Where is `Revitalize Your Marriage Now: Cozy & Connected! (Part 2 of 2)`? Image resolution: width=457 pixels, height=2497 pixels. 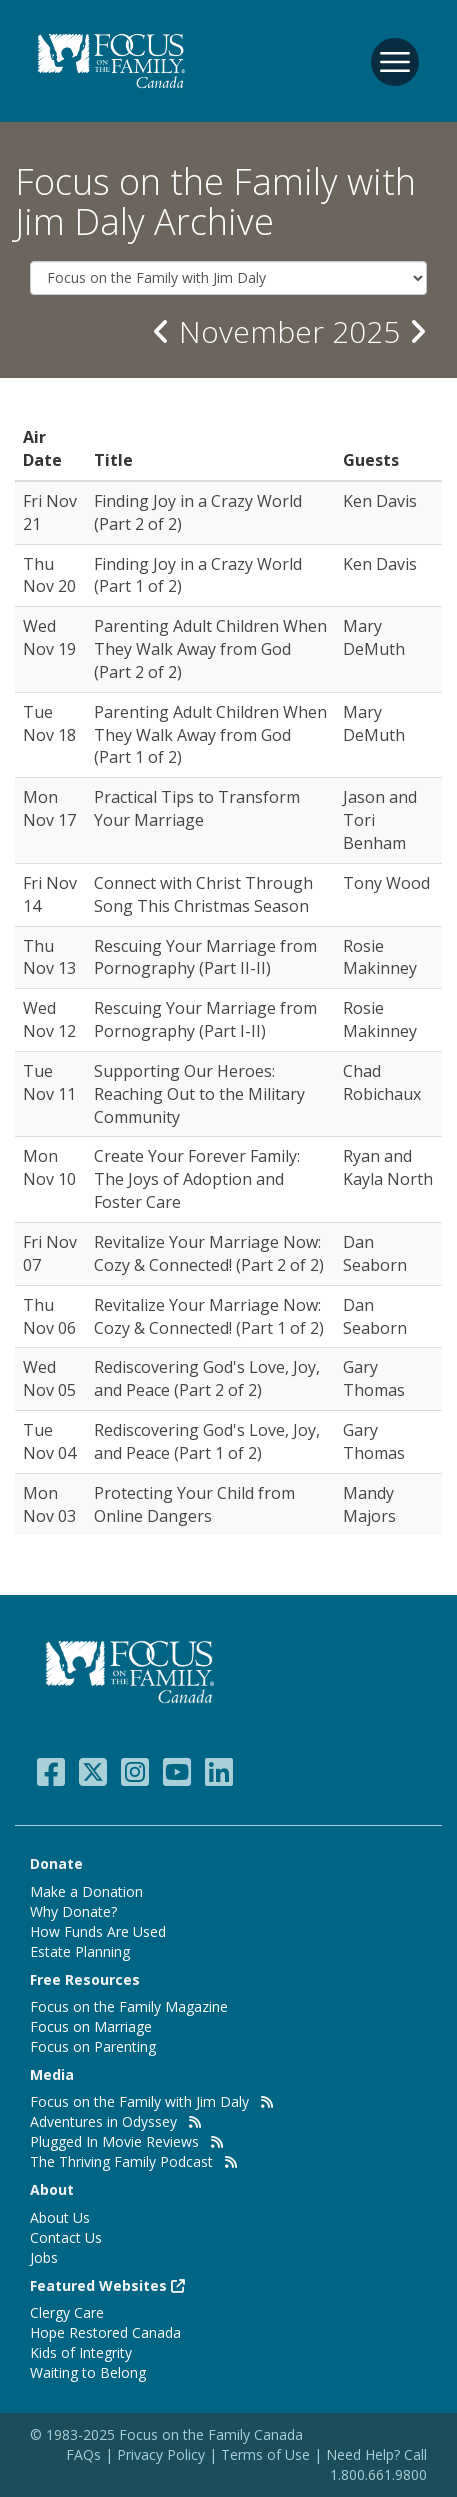
Revitalize Your Marriage Now: Cozy & Connected! (Part 2 of 2) is located at coordinates (209, 1253).